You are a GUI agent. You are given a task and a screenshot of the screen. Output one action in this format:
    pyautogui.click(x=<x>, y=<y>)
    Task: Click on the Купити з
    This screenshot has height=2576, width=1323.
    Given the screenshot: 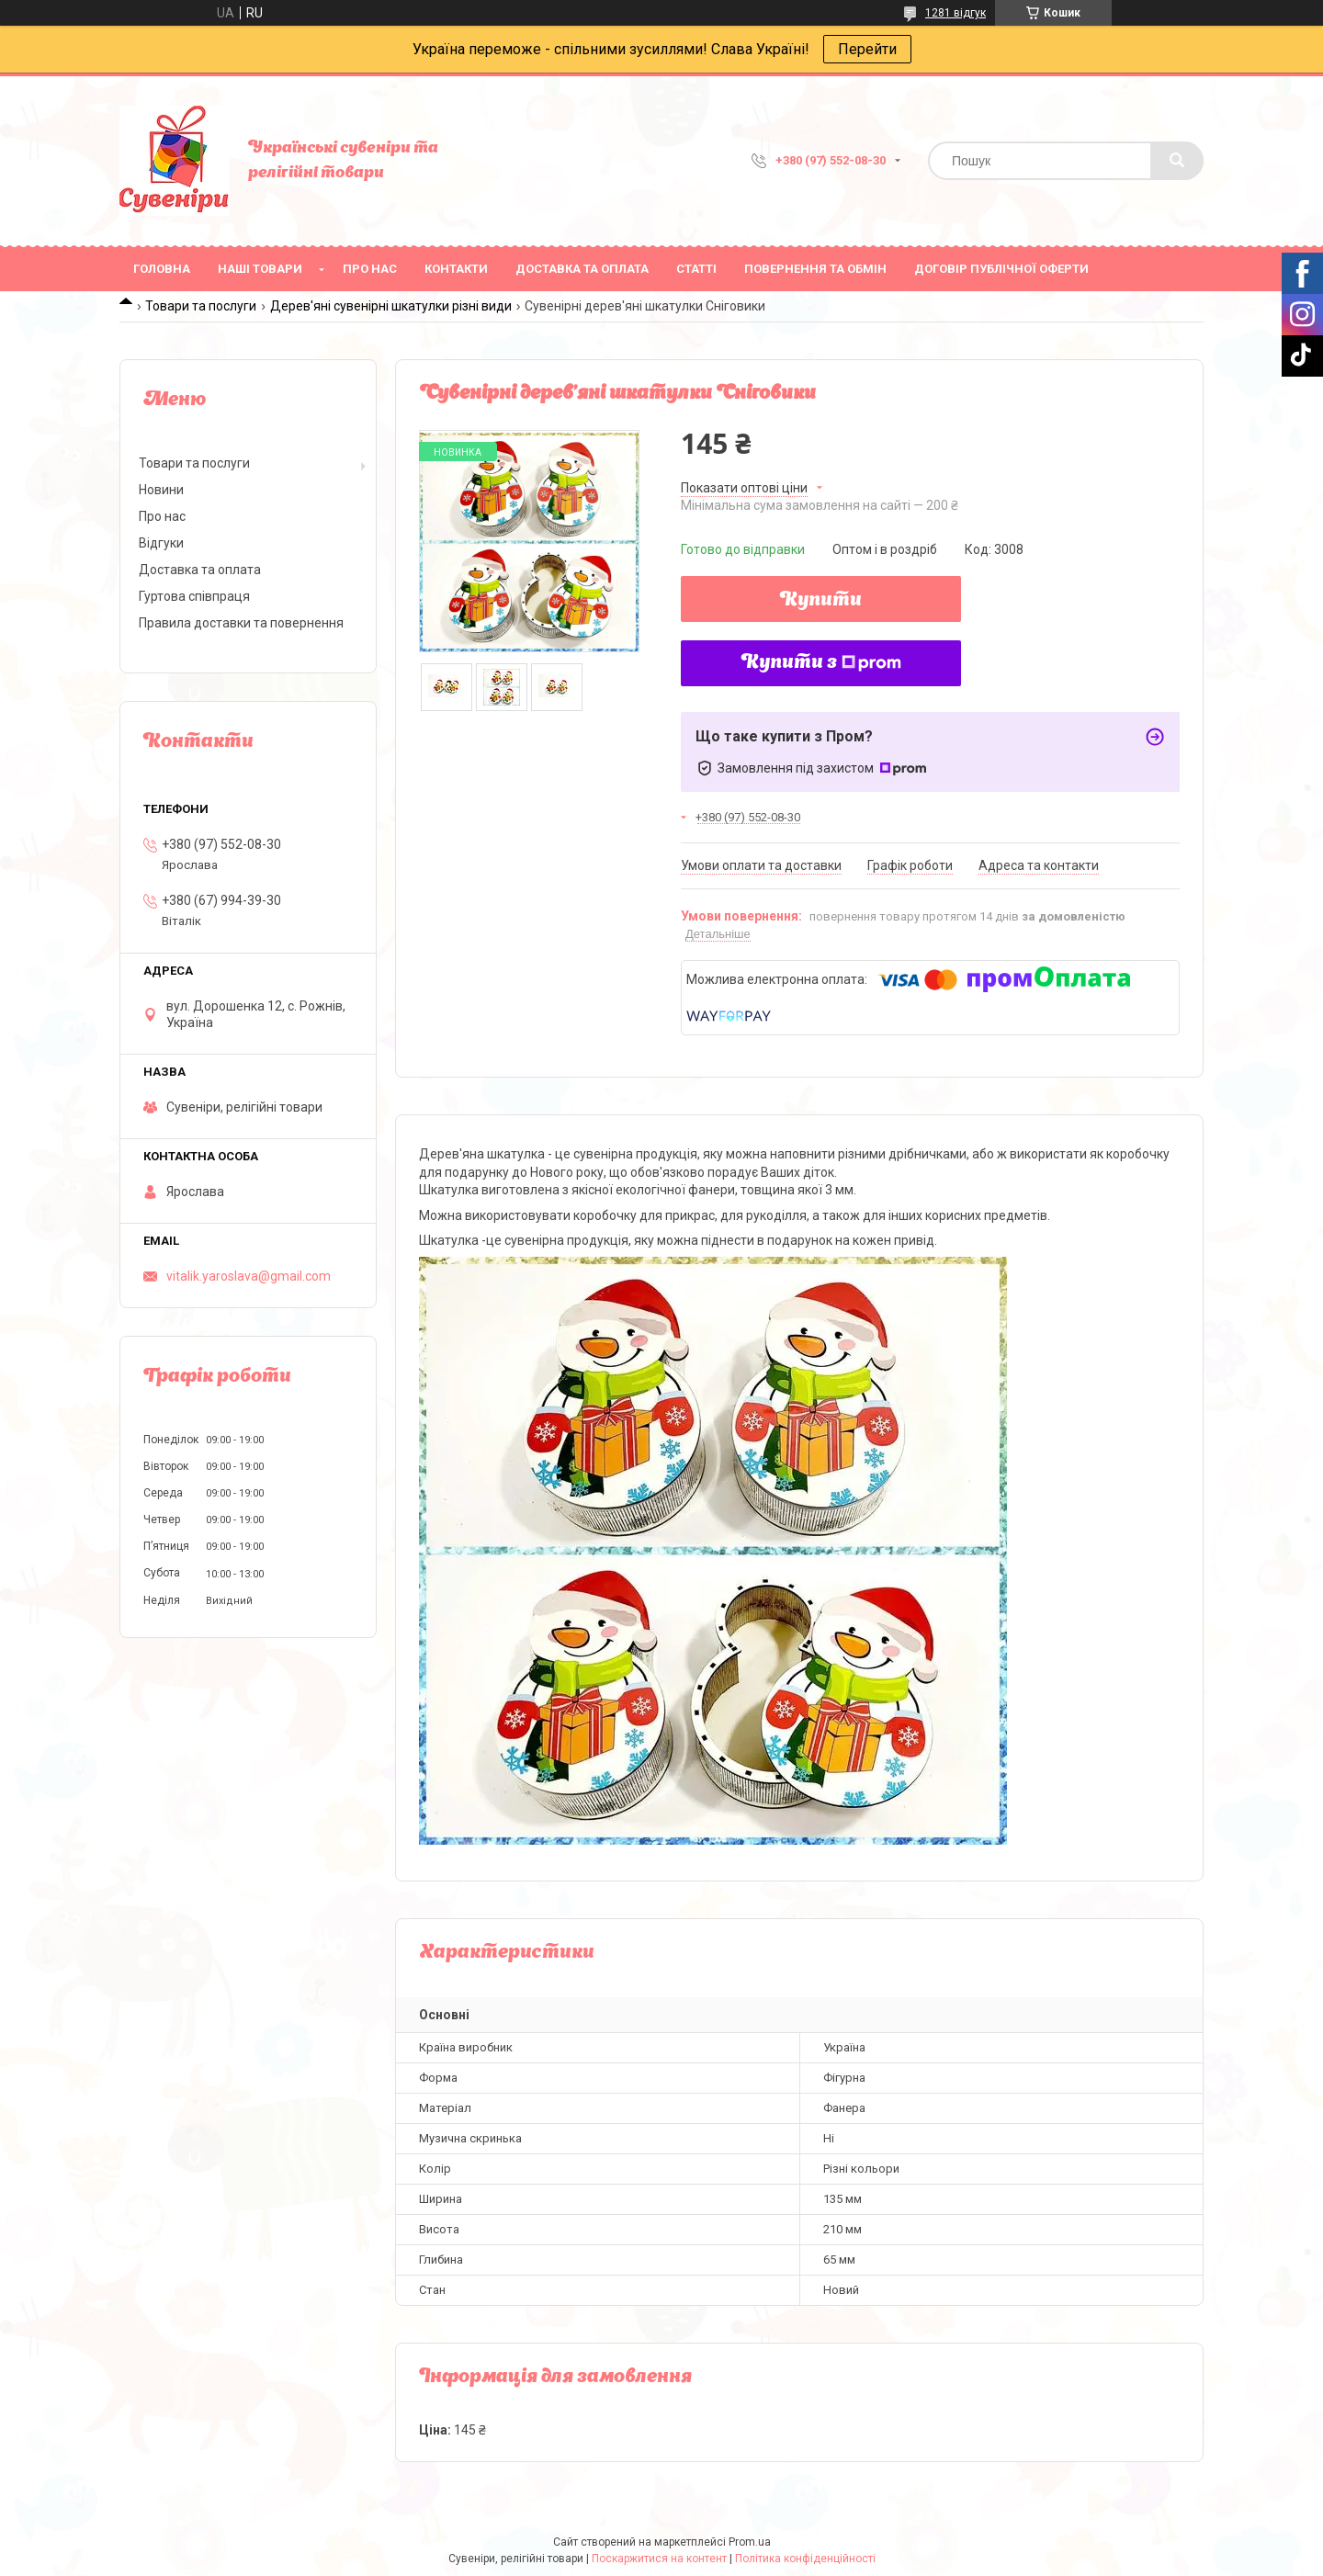 What is the action you would take?
    pyautogui.click(x=821, y=663)
    